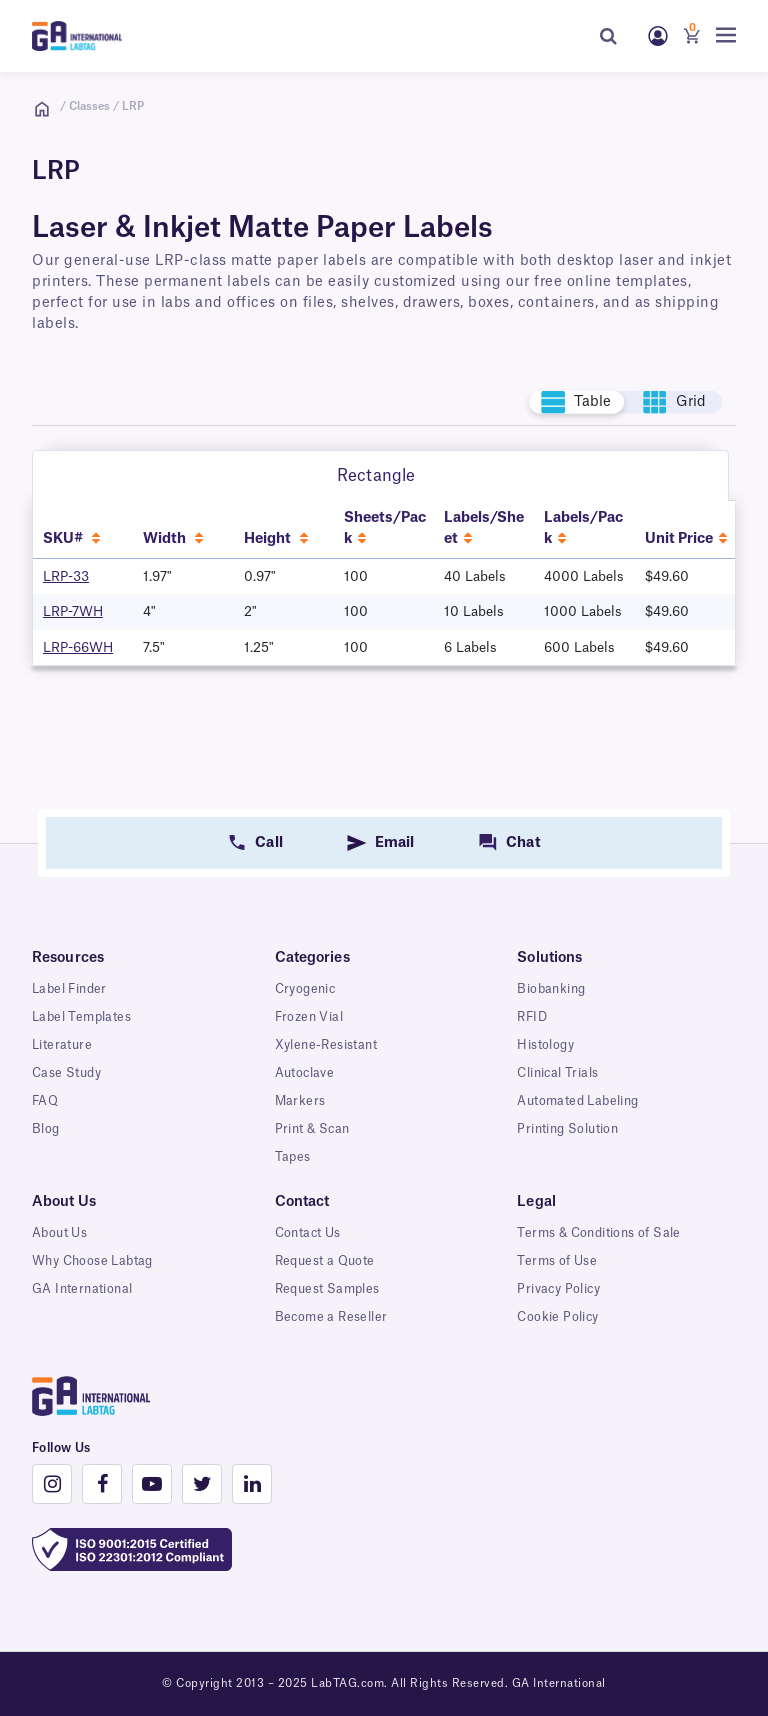 This screenshot has height=1716, width=768. Describe the element at coordinates (92, 1261) in the screenshot. I see `Why Choose Labtag` at that location.